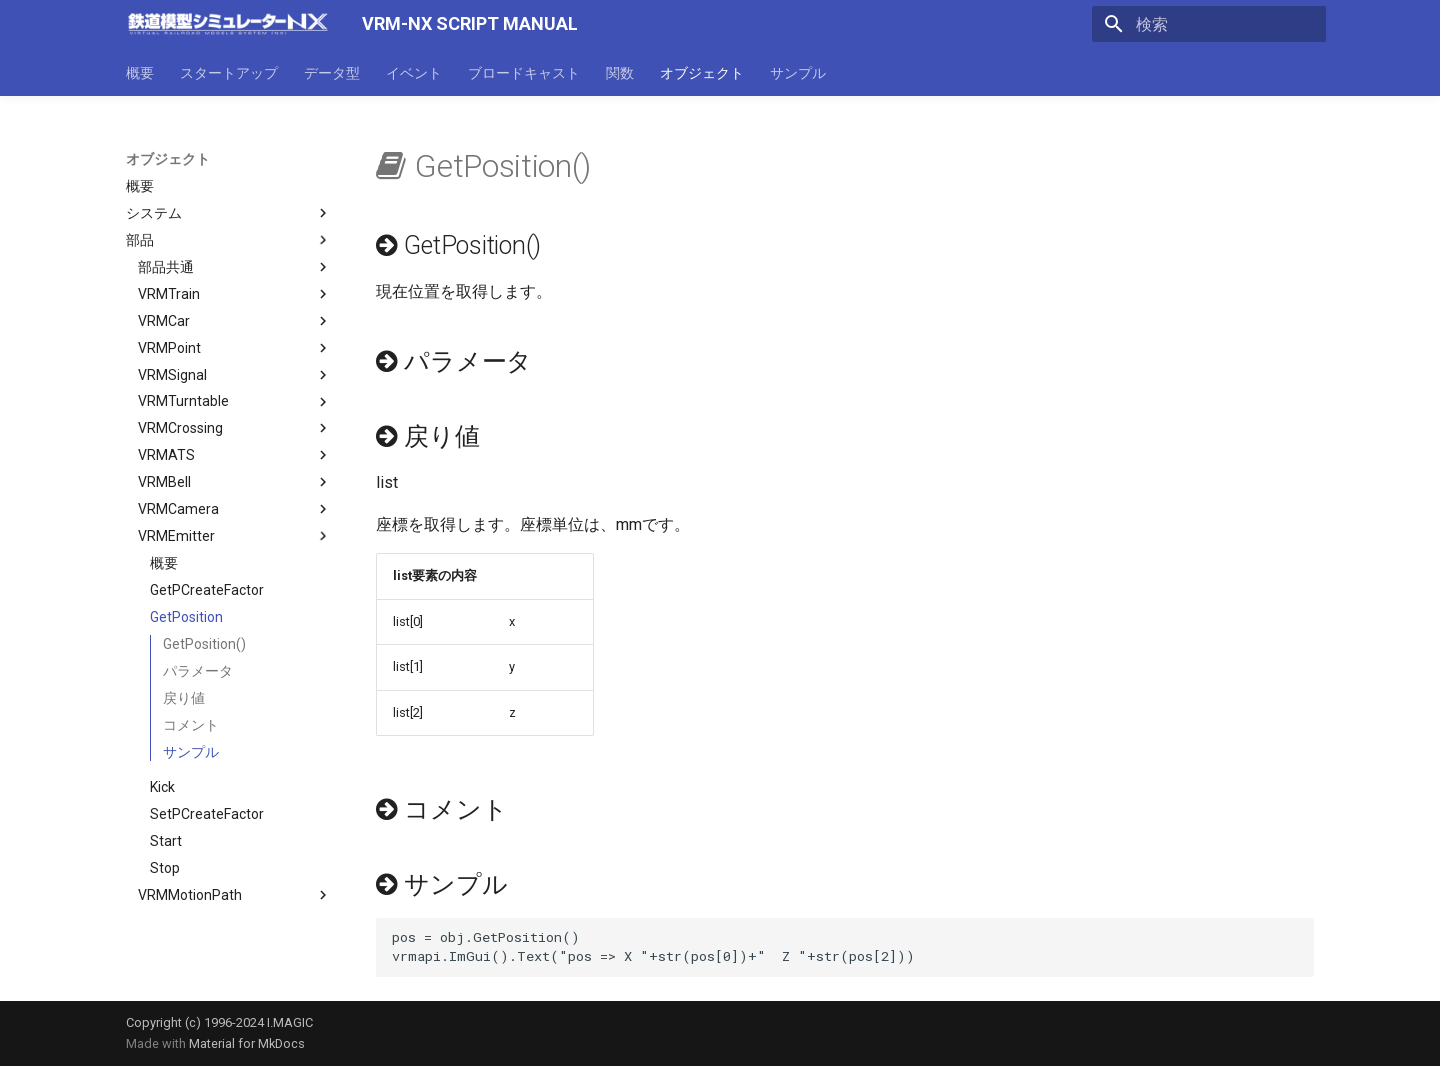 This screenshot has height=1066, width=1440. I want to click on GetPCreateFactor, so click(207, 590).